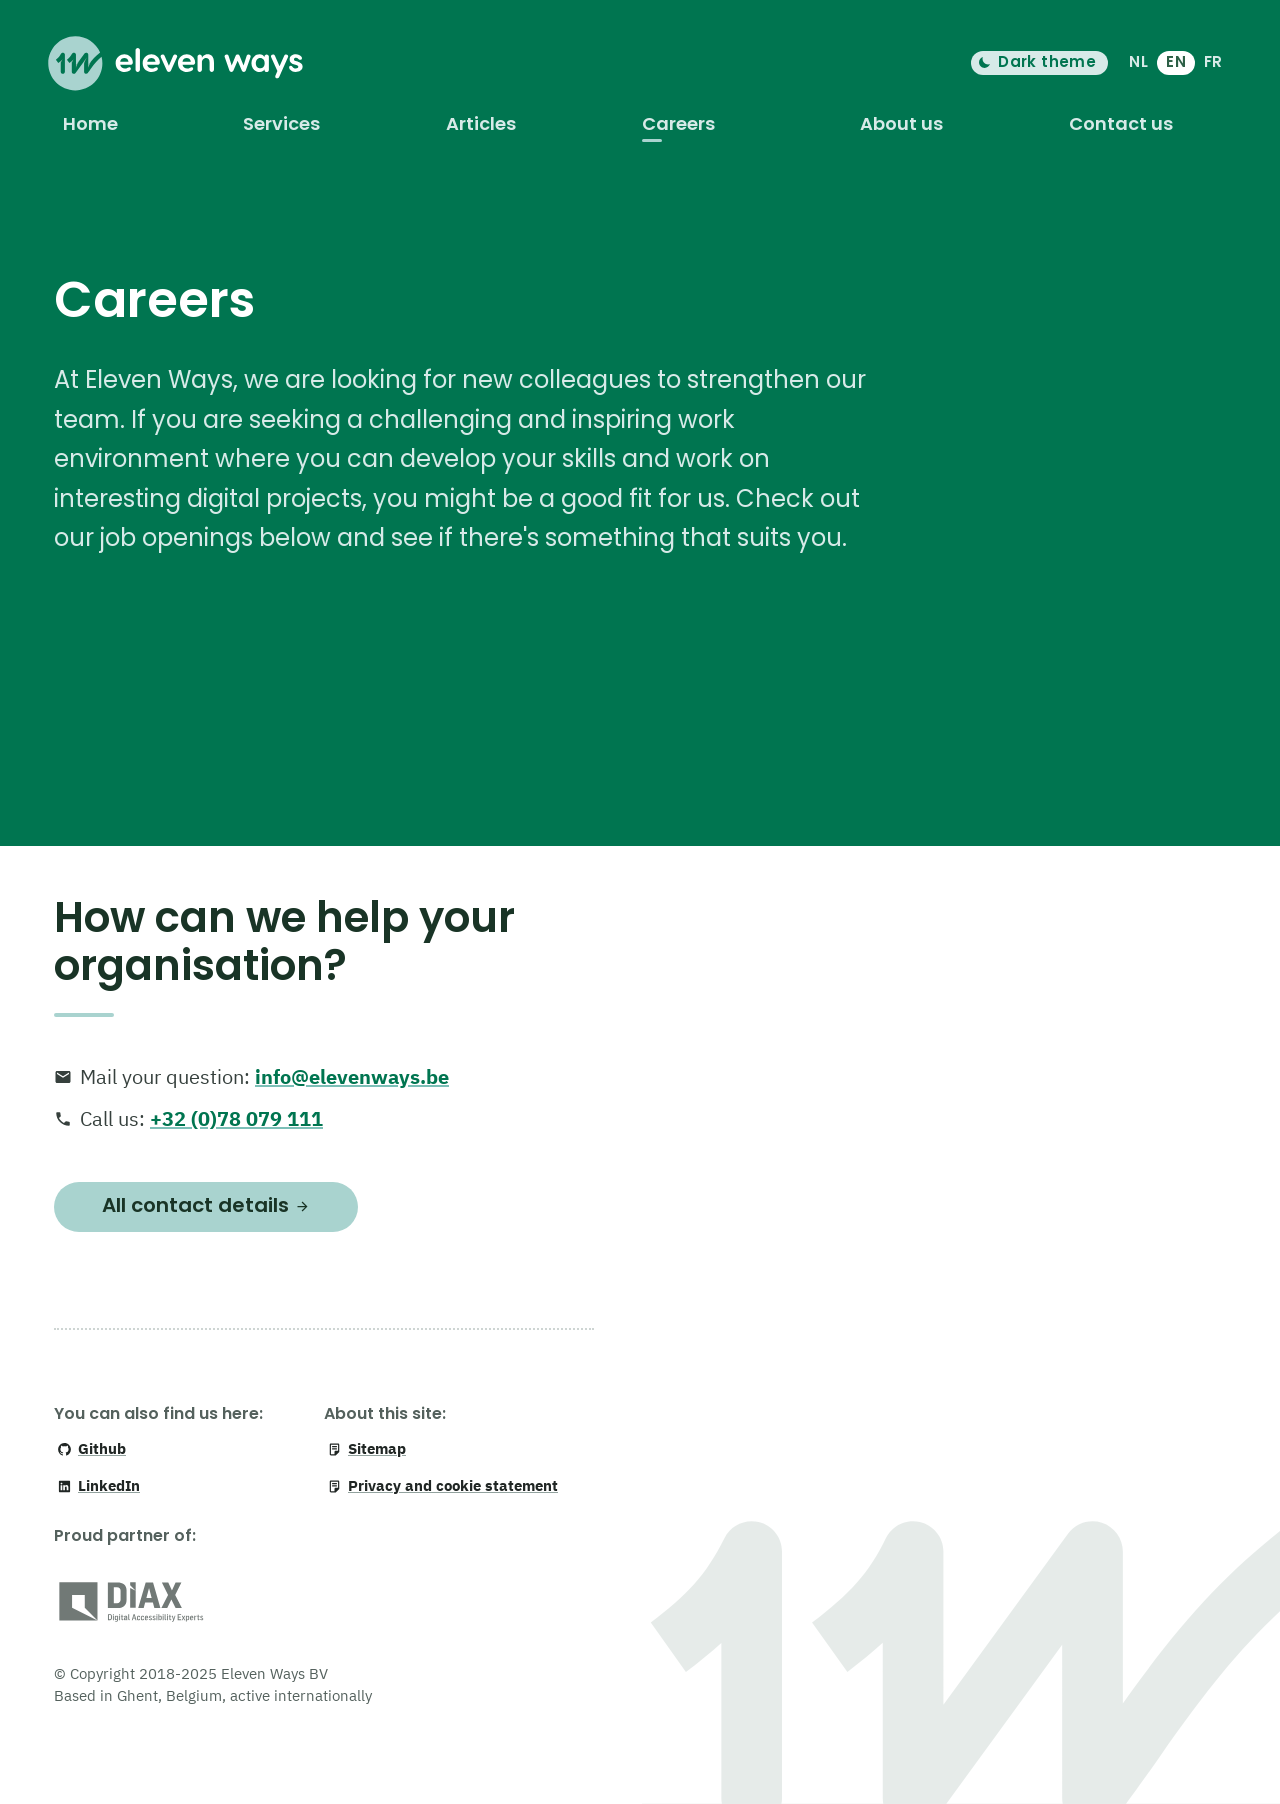  I want to click on +32 (0)78 079 111 [+ 3 2. 0 7 8. 0 7 9. 1 1 1], so click(236, 1118).